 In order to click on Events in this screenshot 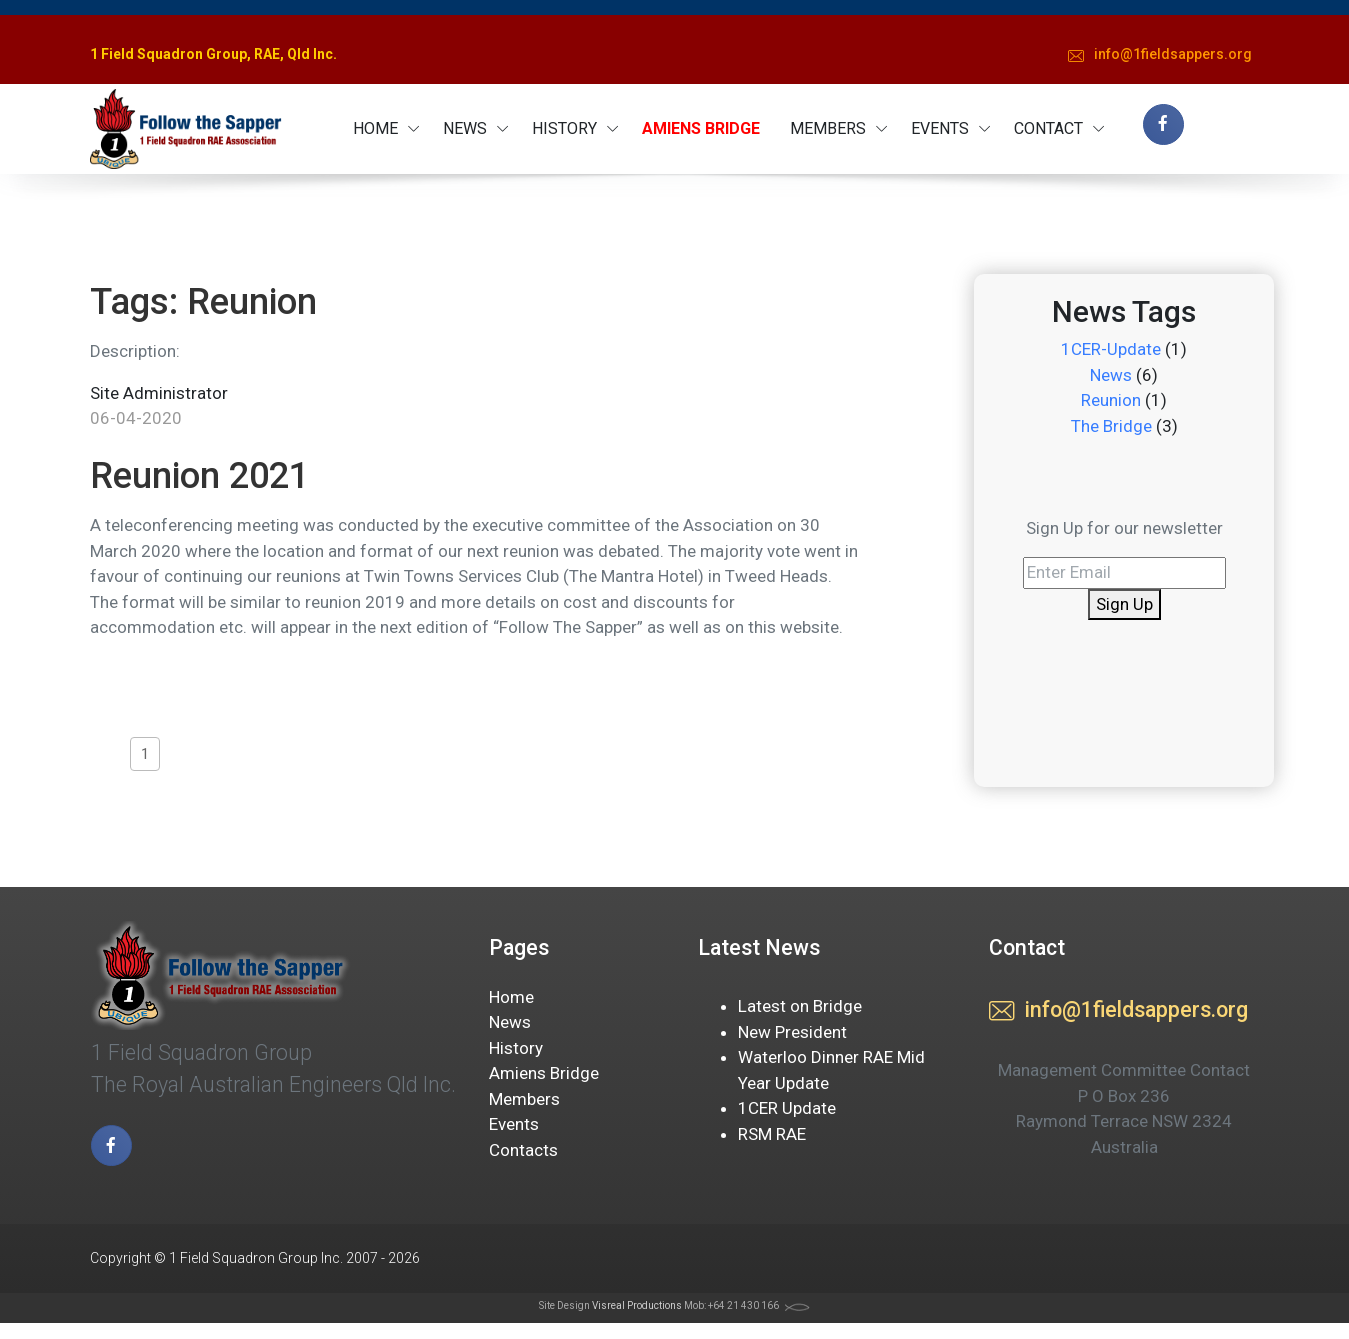, I will do `click(514, 1124)`.